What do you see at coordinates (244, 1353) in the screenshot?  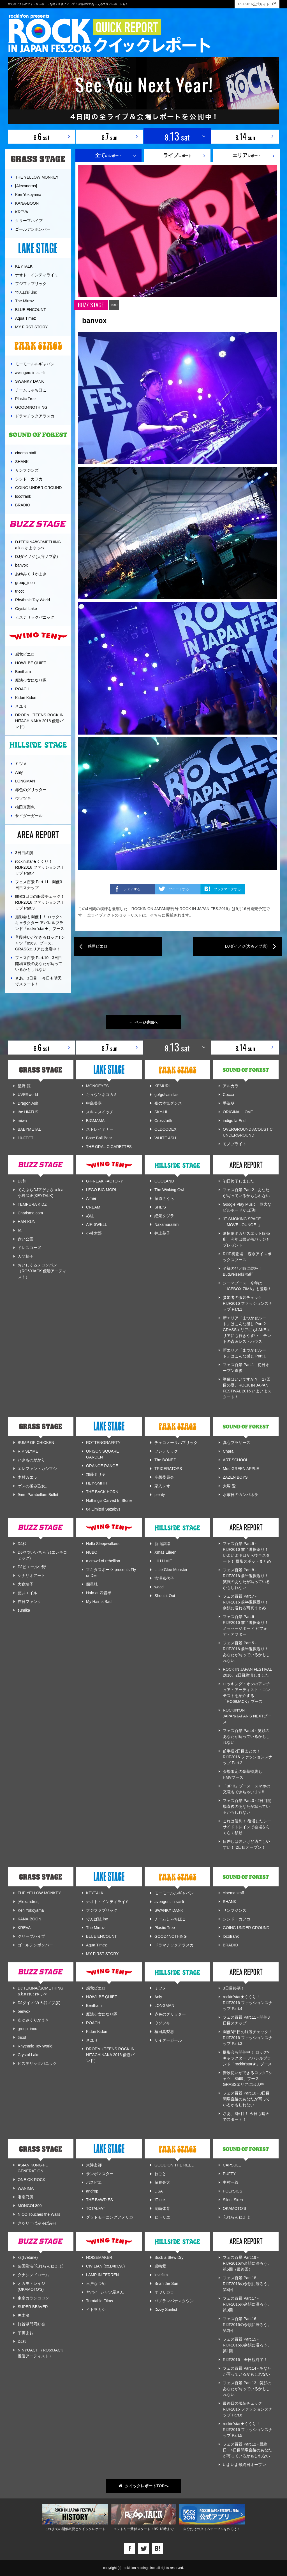 I see `新エリア「まつかぜルート」はこんな感じ Part.1` at bounding box center [244, 1353].